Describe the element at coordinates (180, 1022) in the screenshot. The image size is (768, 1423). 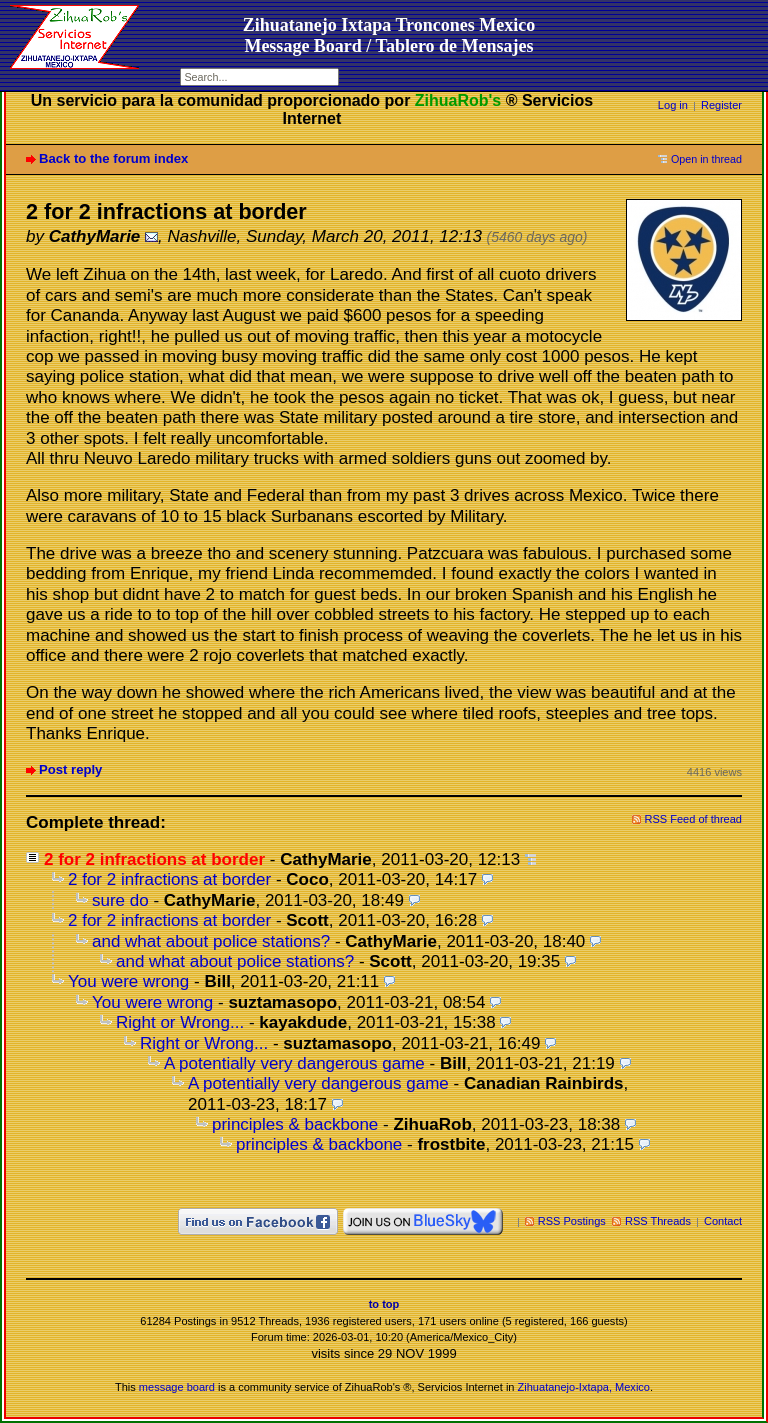
I see `Right or Wrong...` at that location.